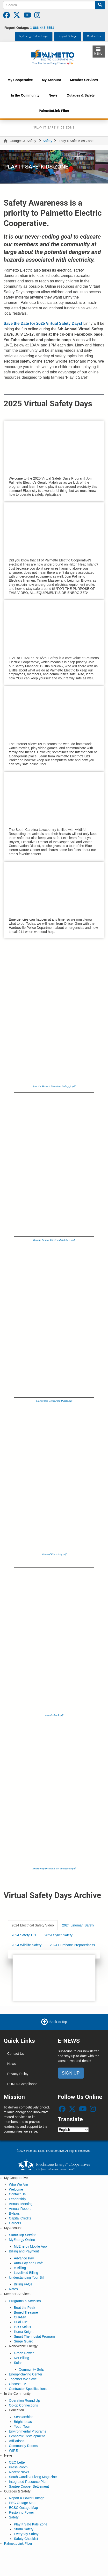  What do you see at coordinates (54, 1086) in the screenshot?
I see `Spot the Hazard Electrical Safety_1.pdf` at bounding box center [54, 1086].